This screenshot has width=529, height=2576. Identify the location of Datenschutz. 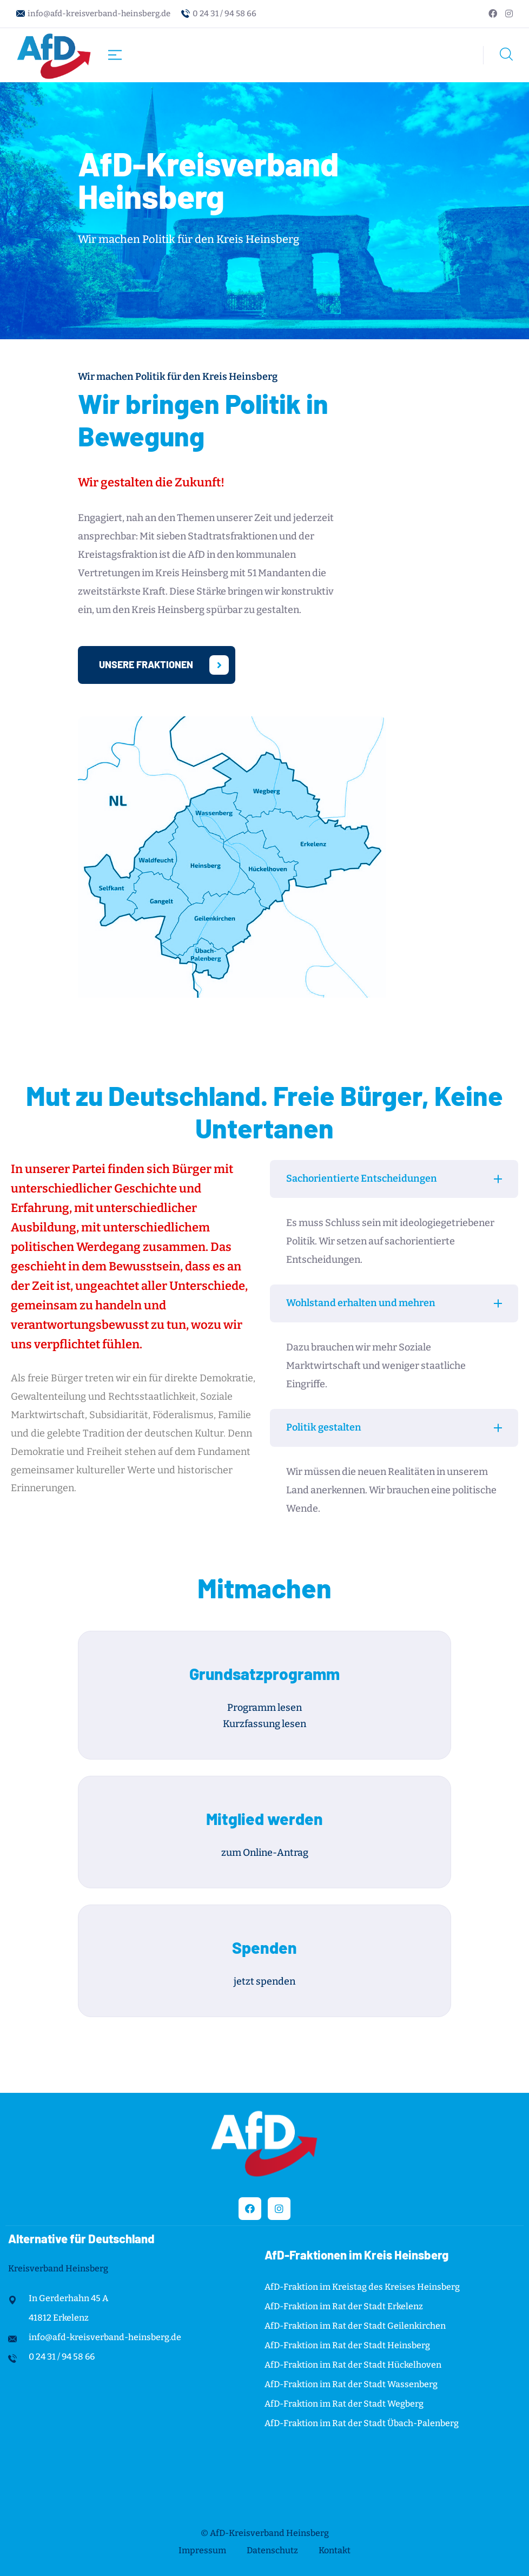
(272, 2550).